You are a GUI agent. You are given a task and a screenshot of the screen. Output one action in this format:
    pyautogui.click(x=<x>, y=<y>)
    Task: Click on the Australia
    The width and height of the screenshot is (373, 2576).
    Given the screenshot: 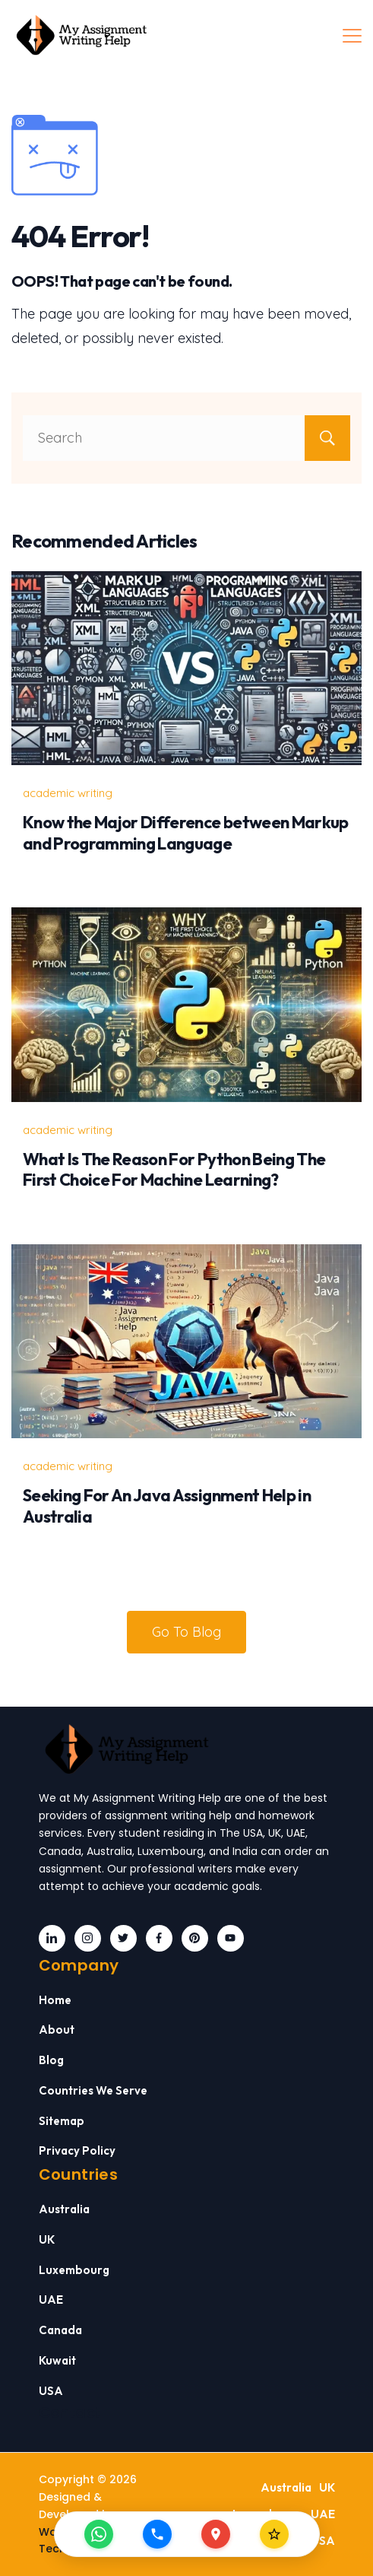 What is the action you would take?
    pyautogui.click(x=64, y=2209)
    